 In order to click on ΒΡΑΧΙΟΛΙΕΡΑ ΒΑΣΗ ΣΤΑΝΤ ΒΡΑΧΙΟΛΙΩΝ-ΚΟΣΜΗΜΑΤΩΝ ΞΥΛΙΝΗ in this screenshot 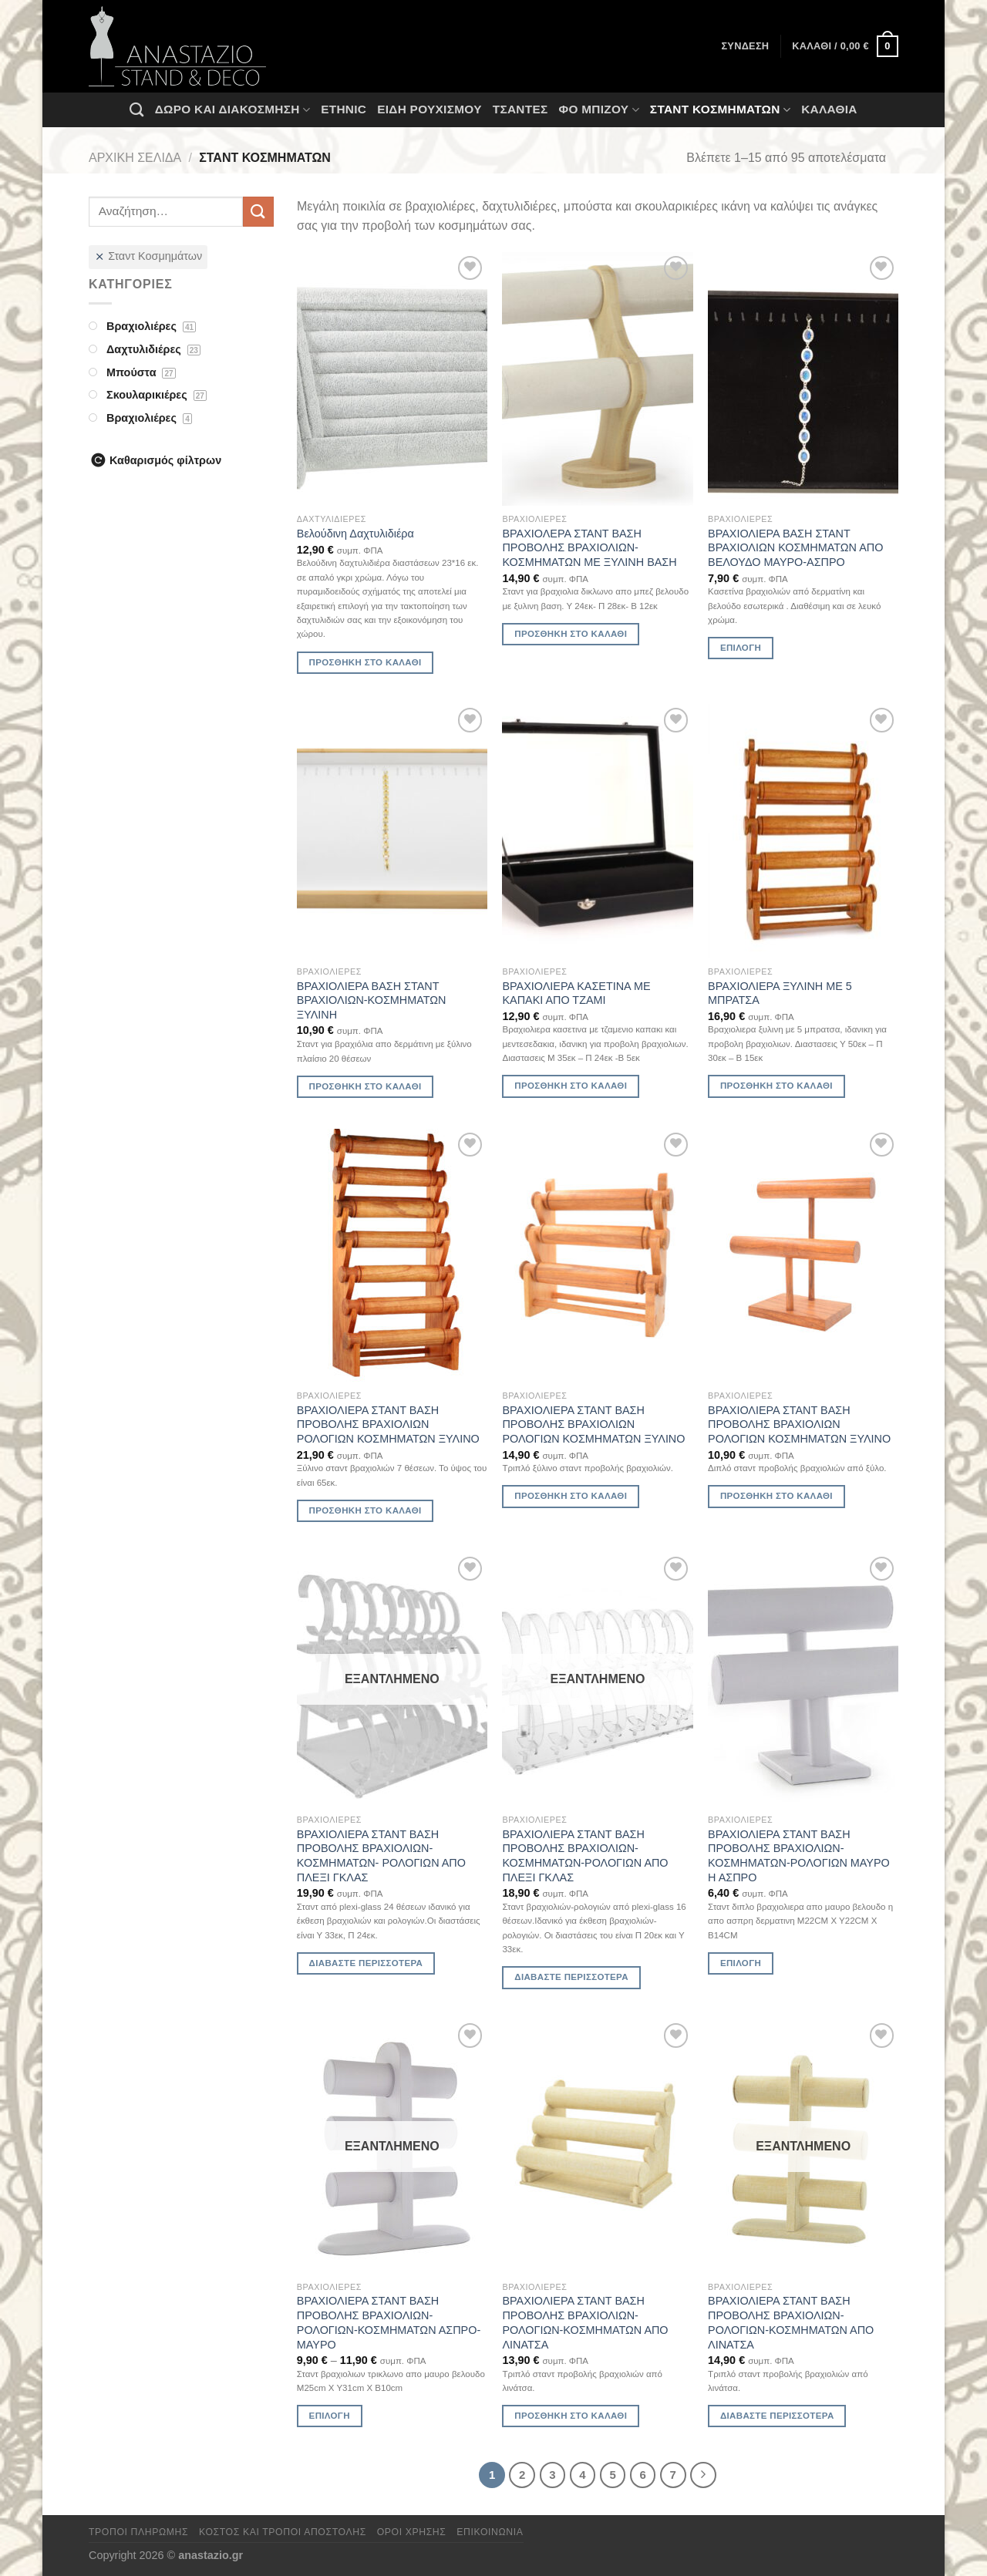, I will do `click(371, 1000)`.